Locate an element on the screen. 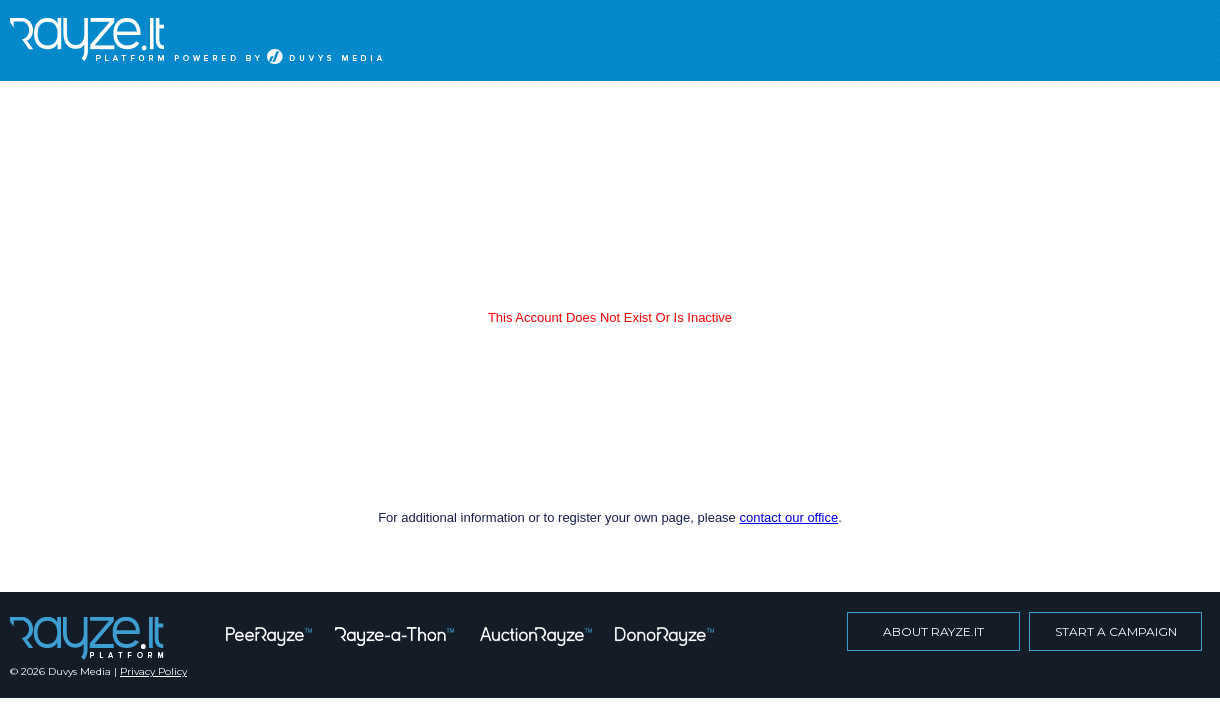 This screenshot has height=720, width=1220. about rayze.it is located at coordinates (933, 631).